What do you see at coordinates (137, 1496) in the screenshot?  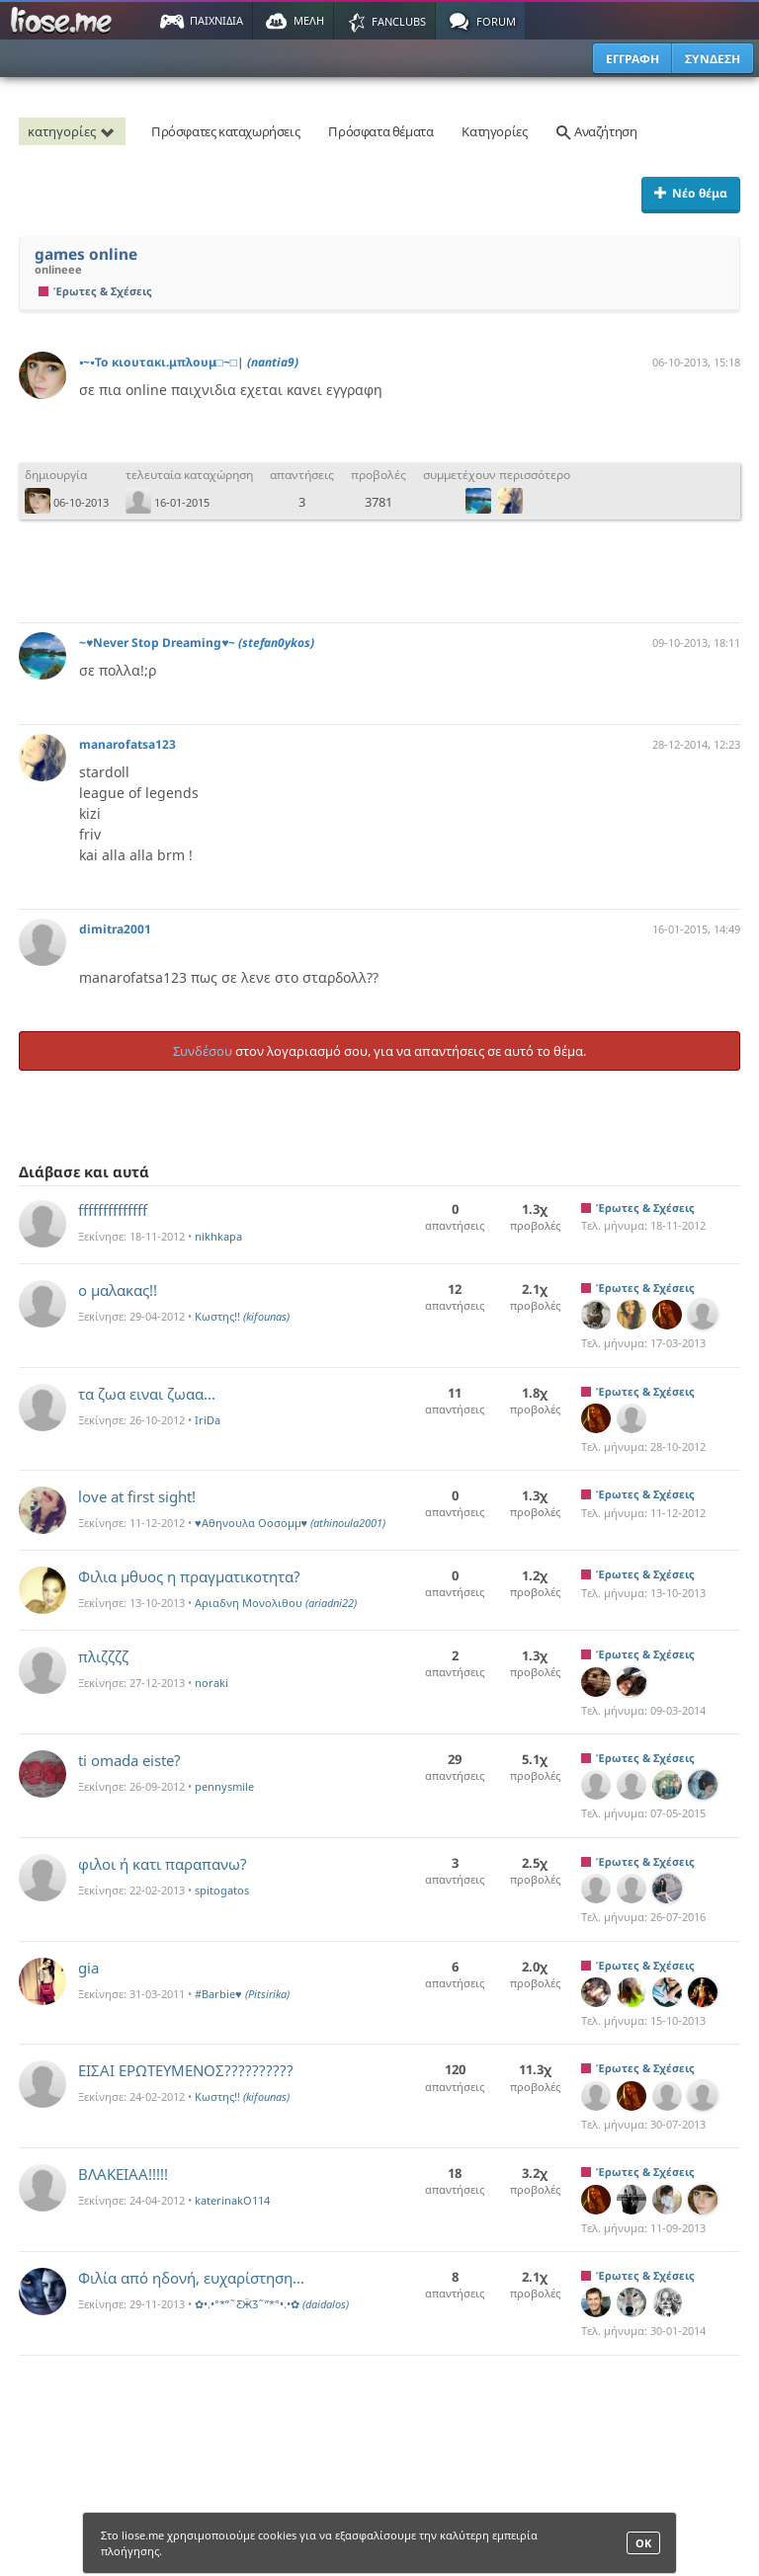 I see `love at first sight!` at bounding box center [137, 1496].